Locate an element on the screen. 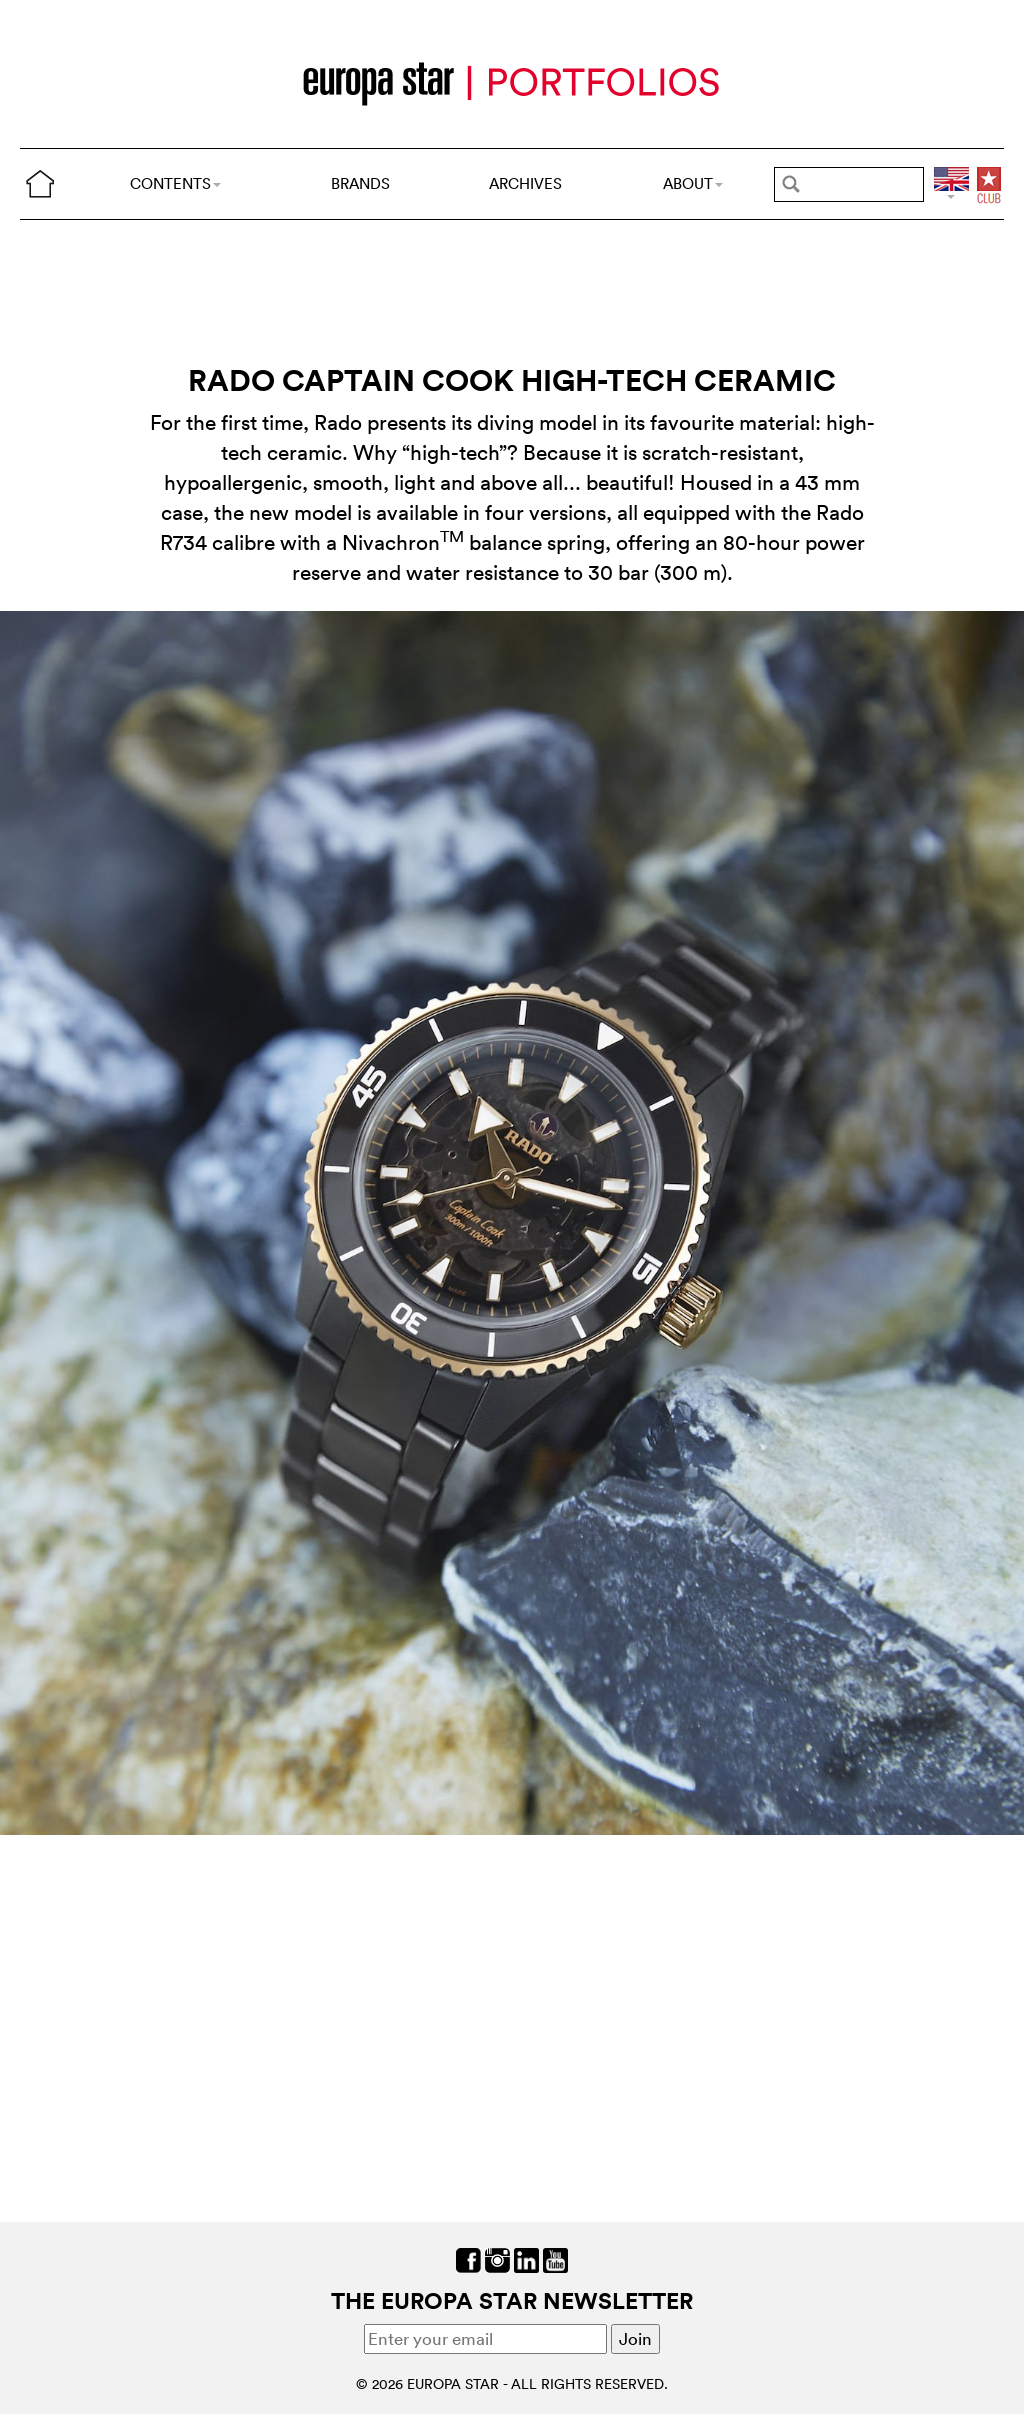 The image size is (1024, 2414). ABOUT is located at coordinates (693, 183).